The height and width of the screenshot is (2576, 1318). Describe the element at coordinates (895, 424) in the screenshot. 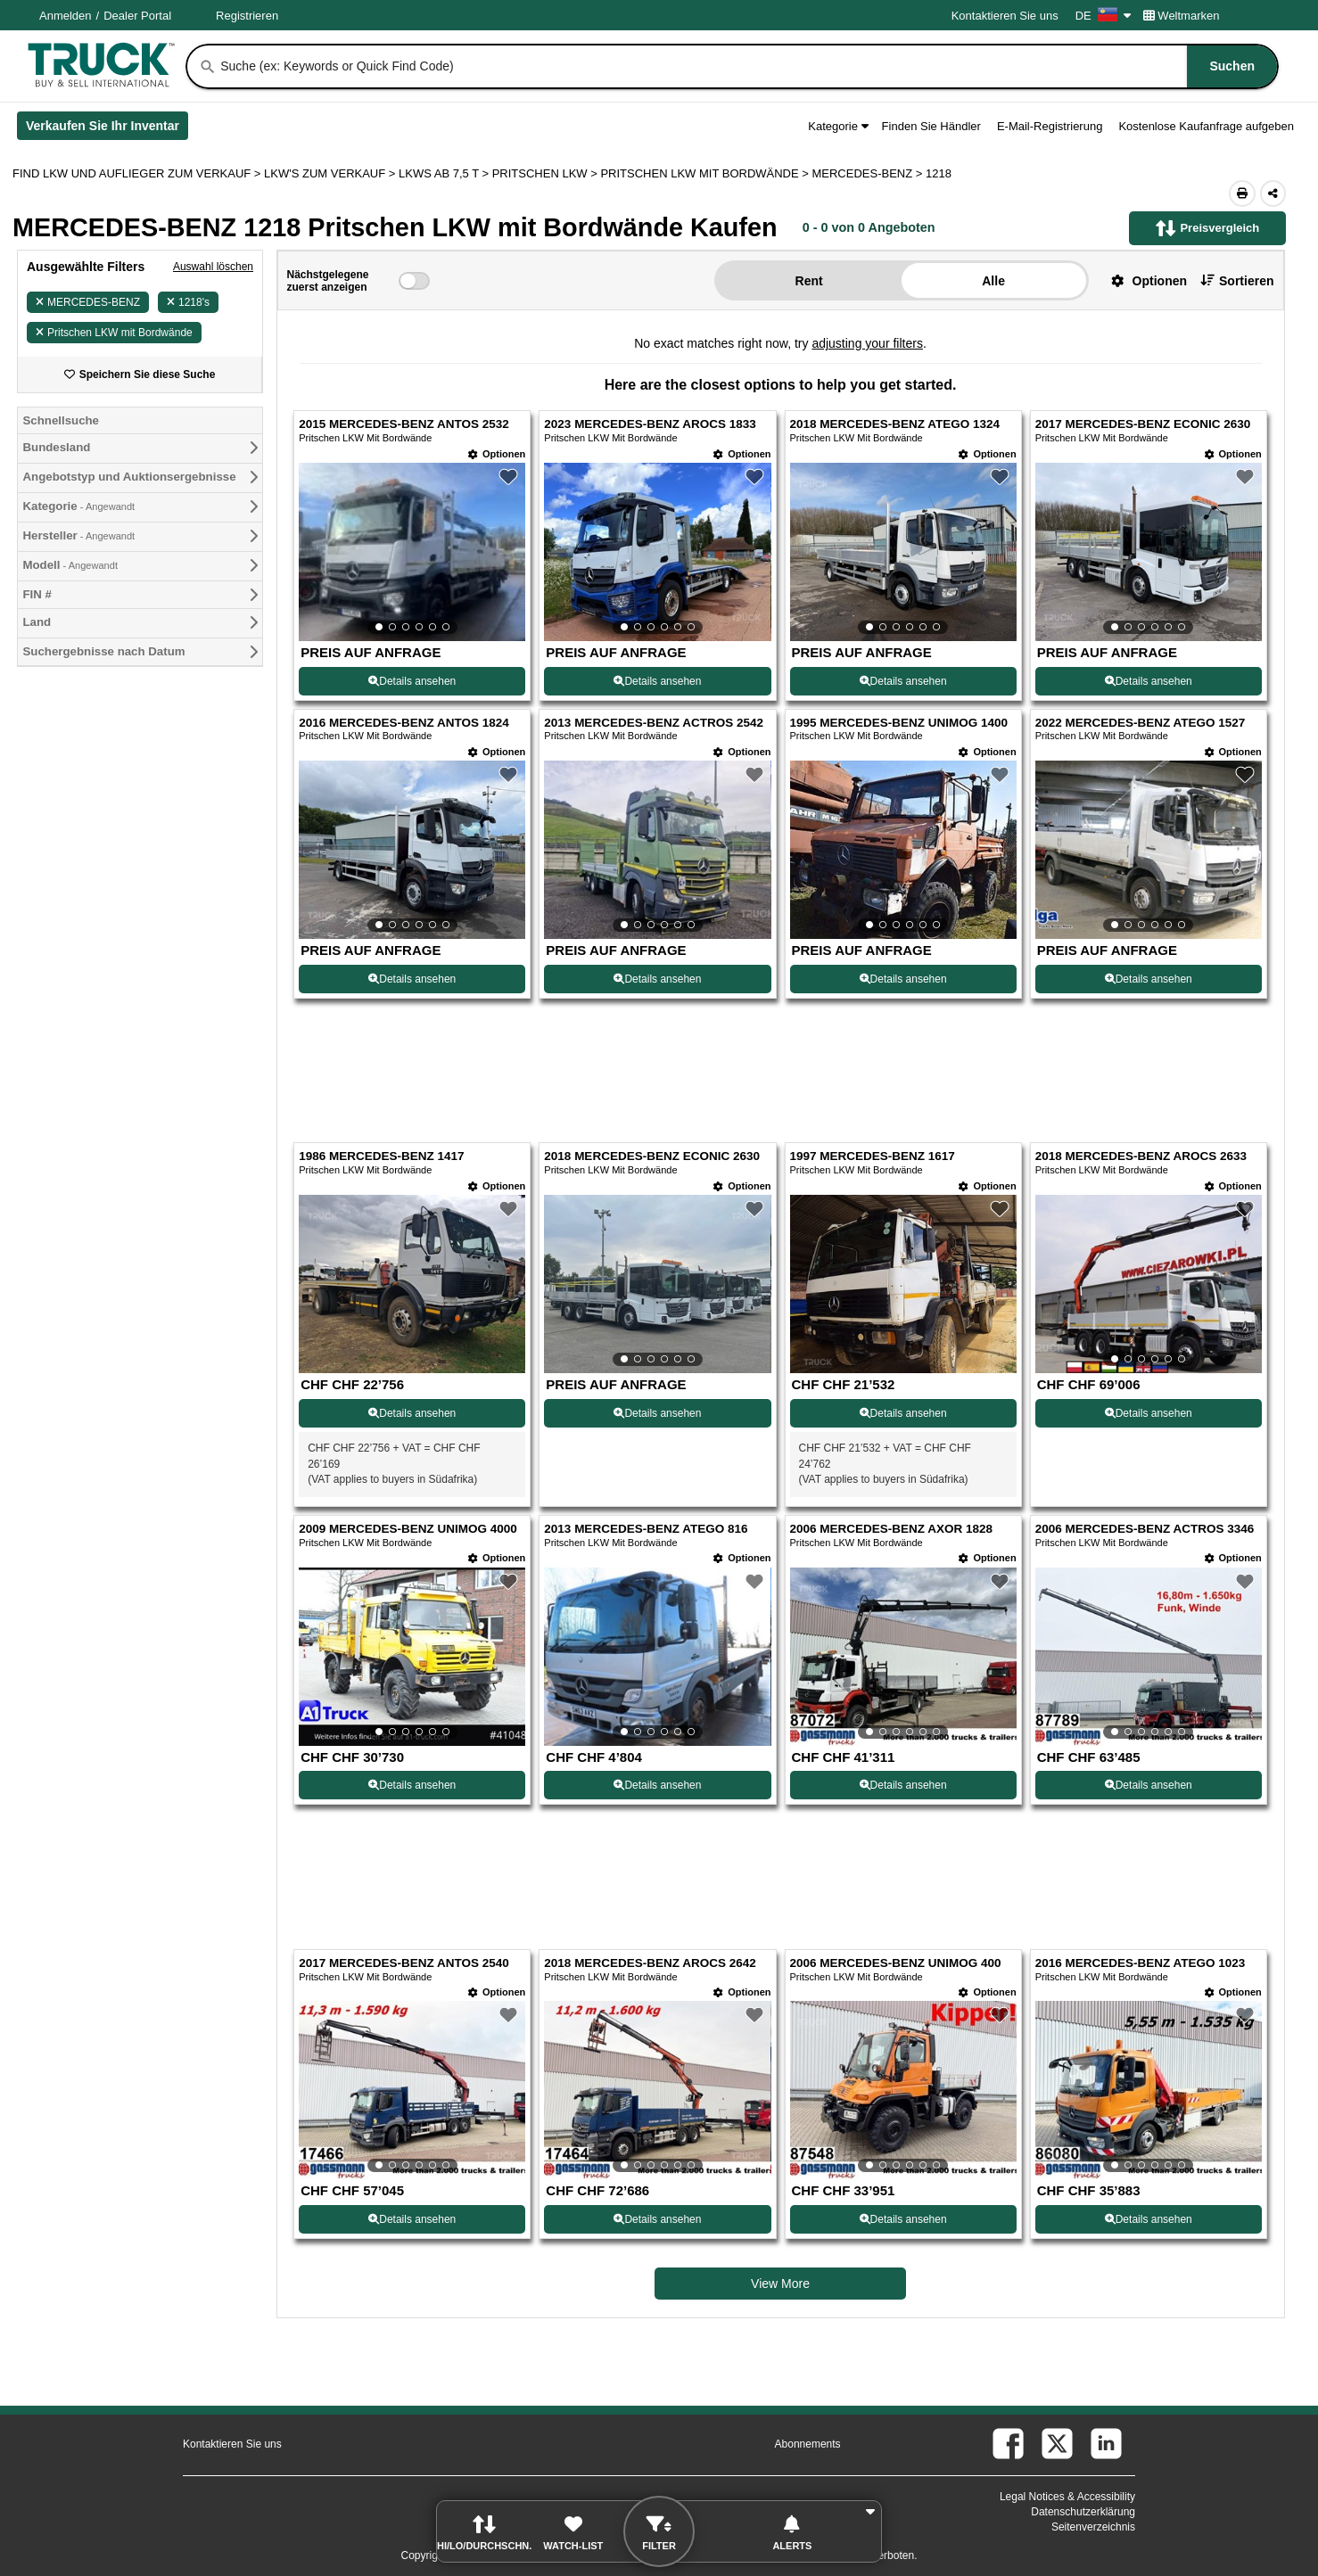

I see `2018 MERCEDES-BENZ ATEGO 1324` at that location.